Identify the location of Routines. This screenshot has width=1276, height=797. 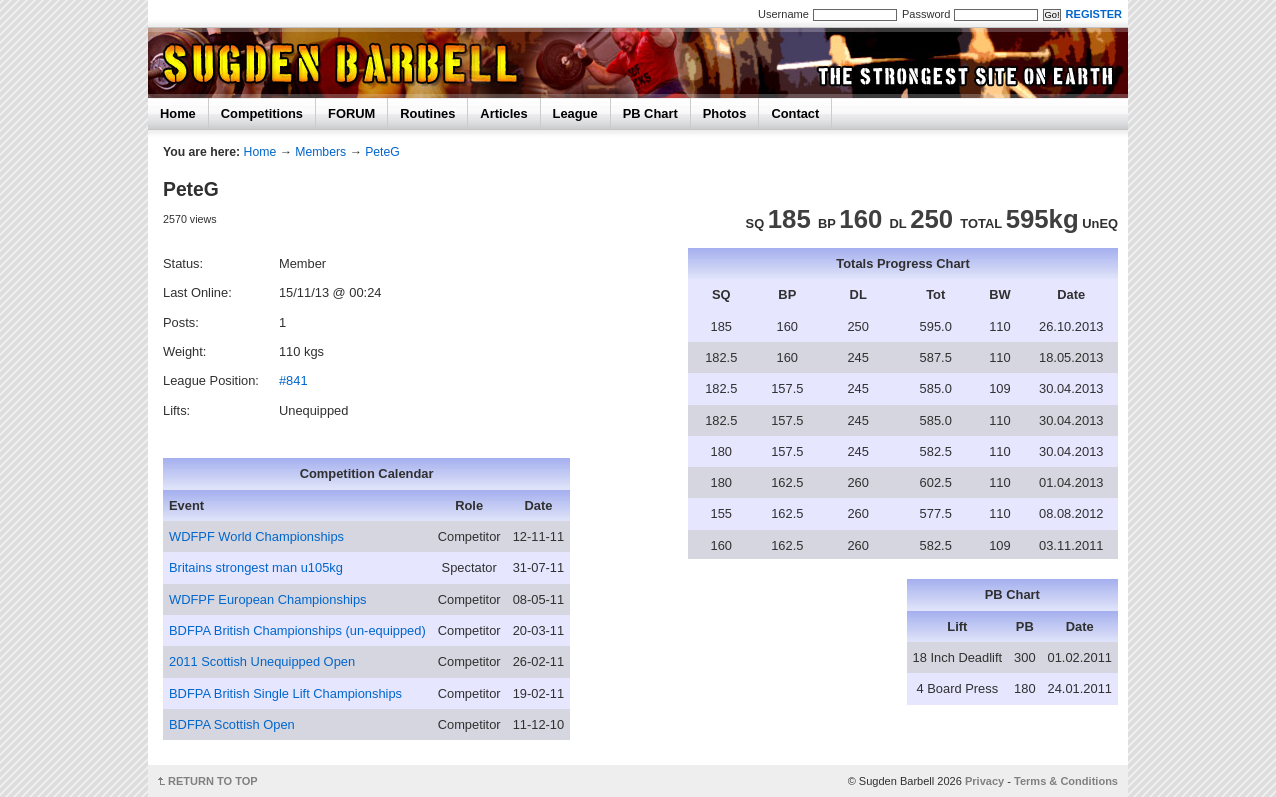
(427, 113).